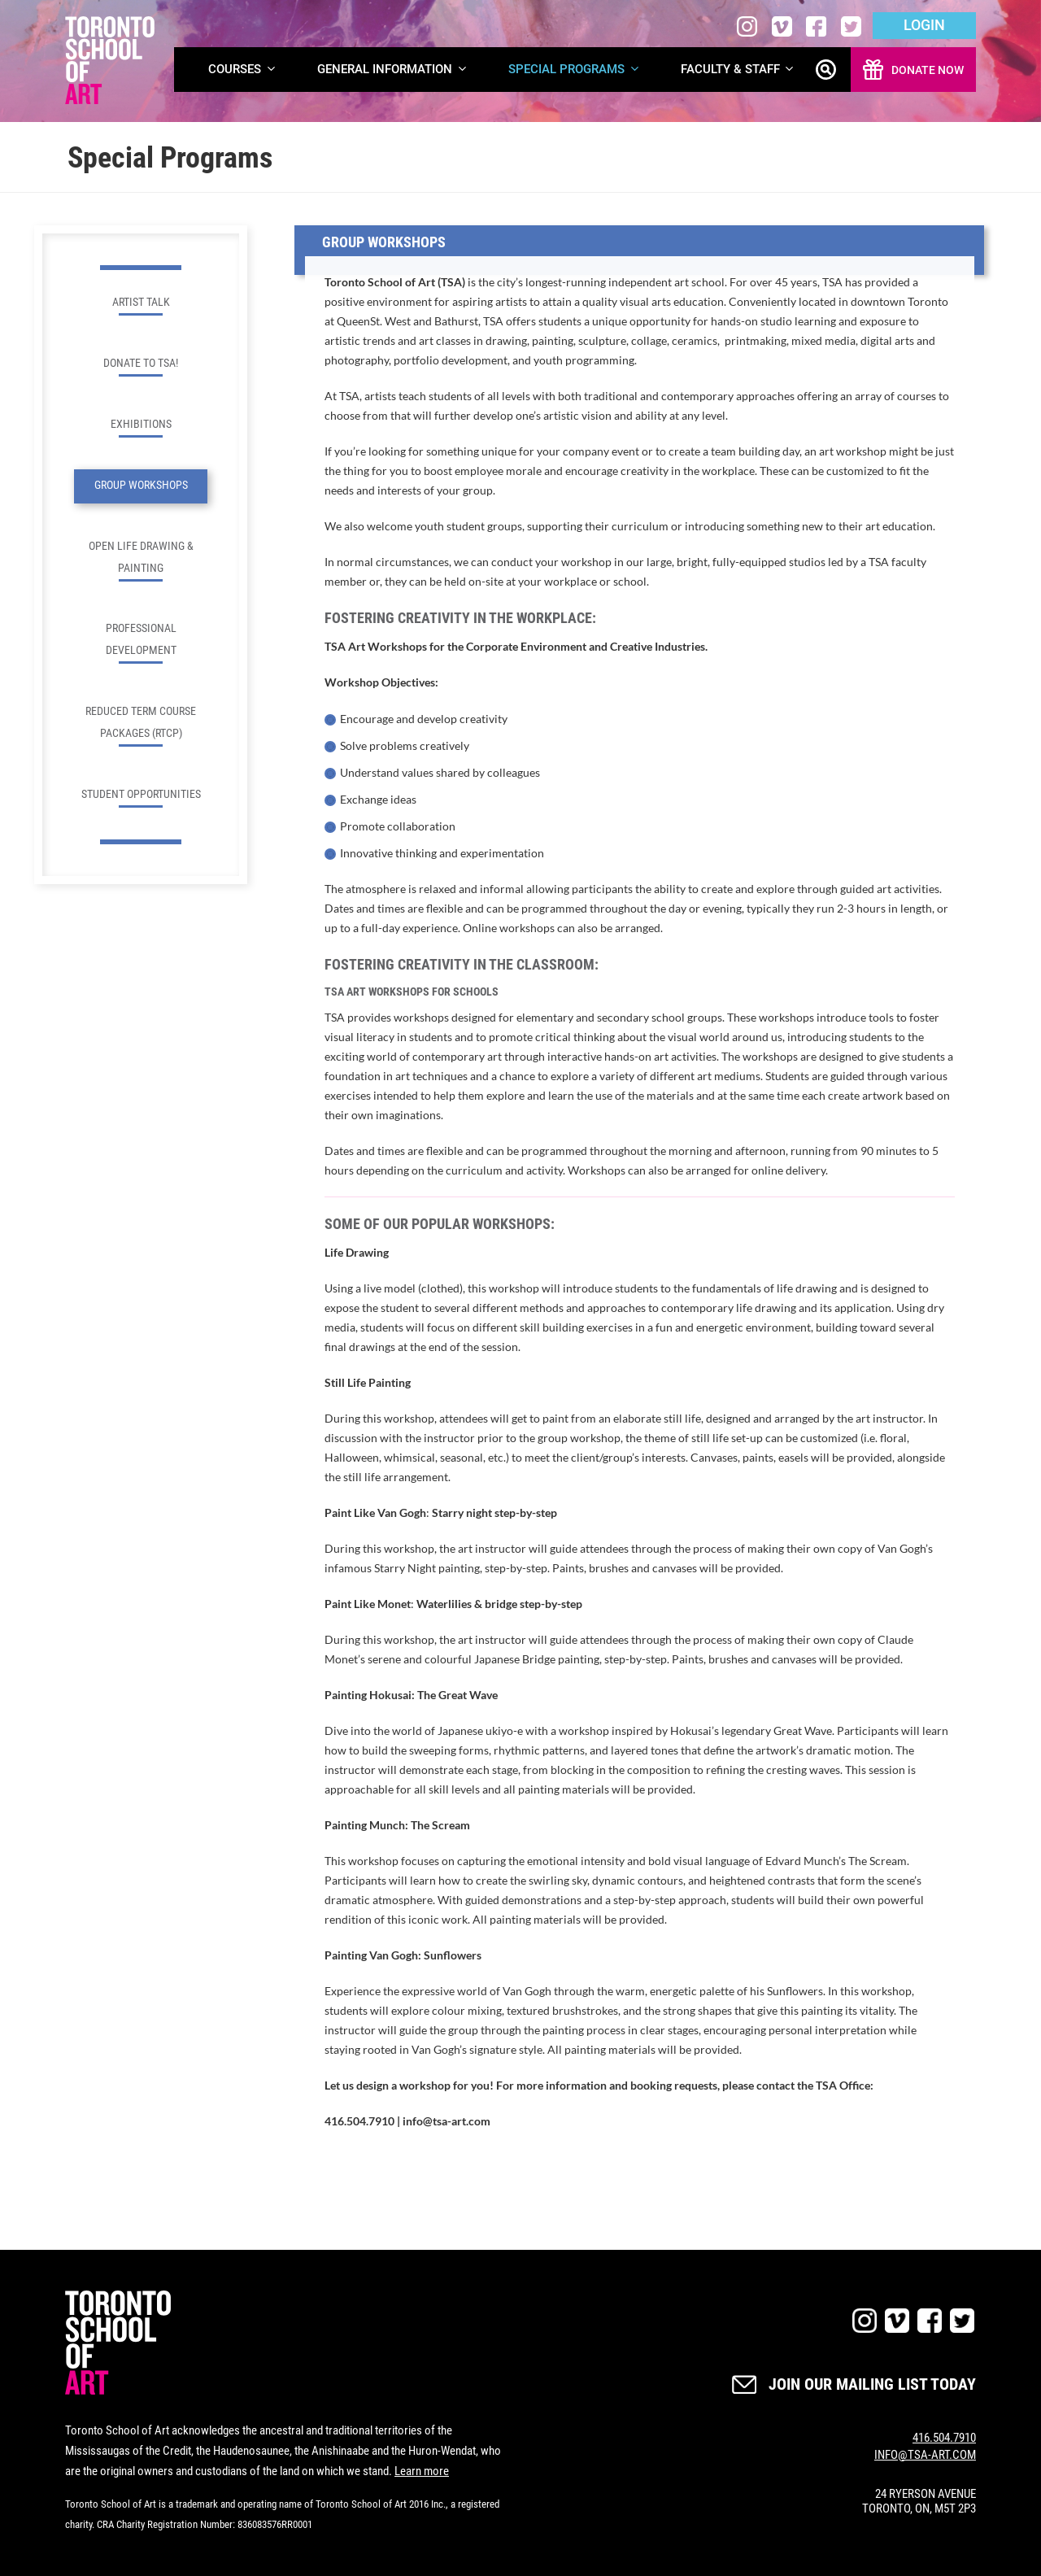 The width and height of the screenshot is (1041, 2576). Describe the element at coordinates (141, 305) in the screenshot. I see `Artist Talk` at that location.